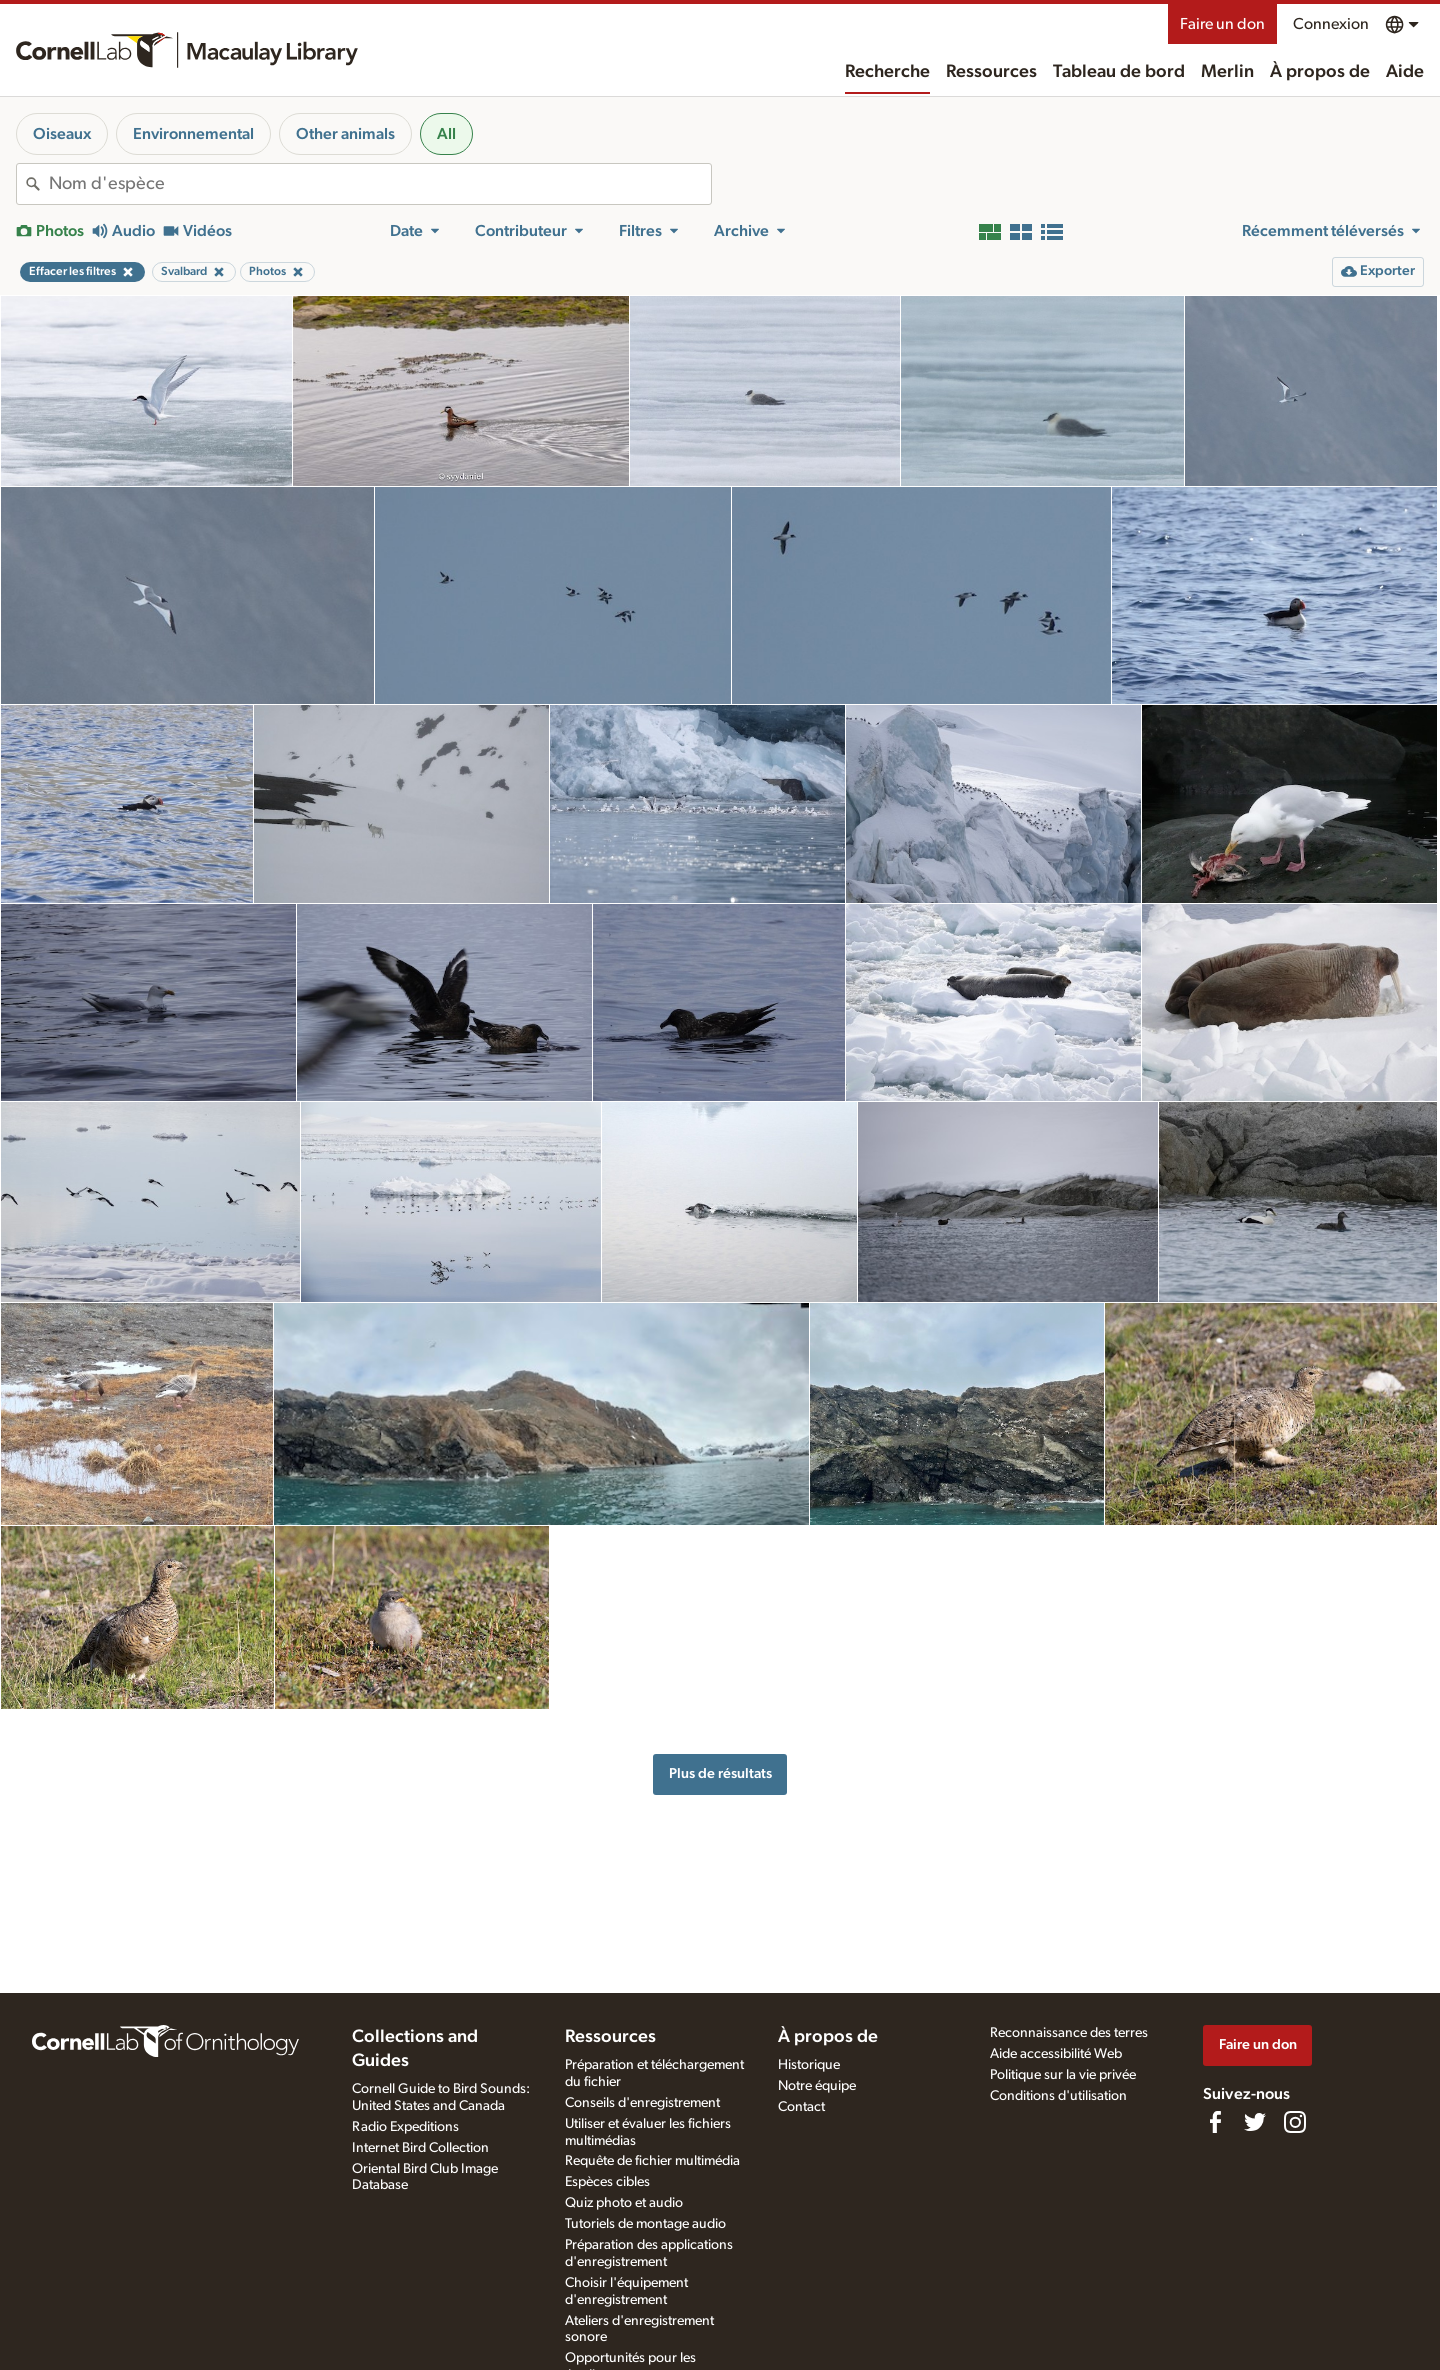 This screenshot has height=2370, width=1440. I want to click on [Follow us on Instagram], so click(1295, 2122).